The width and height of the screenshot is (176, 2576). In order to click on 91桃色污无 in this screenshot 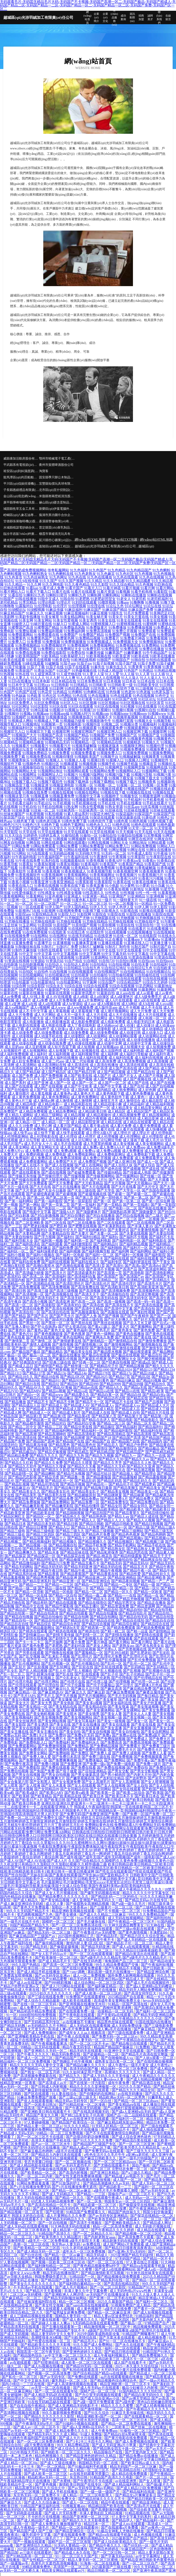, I will do `click(31, 825)`.